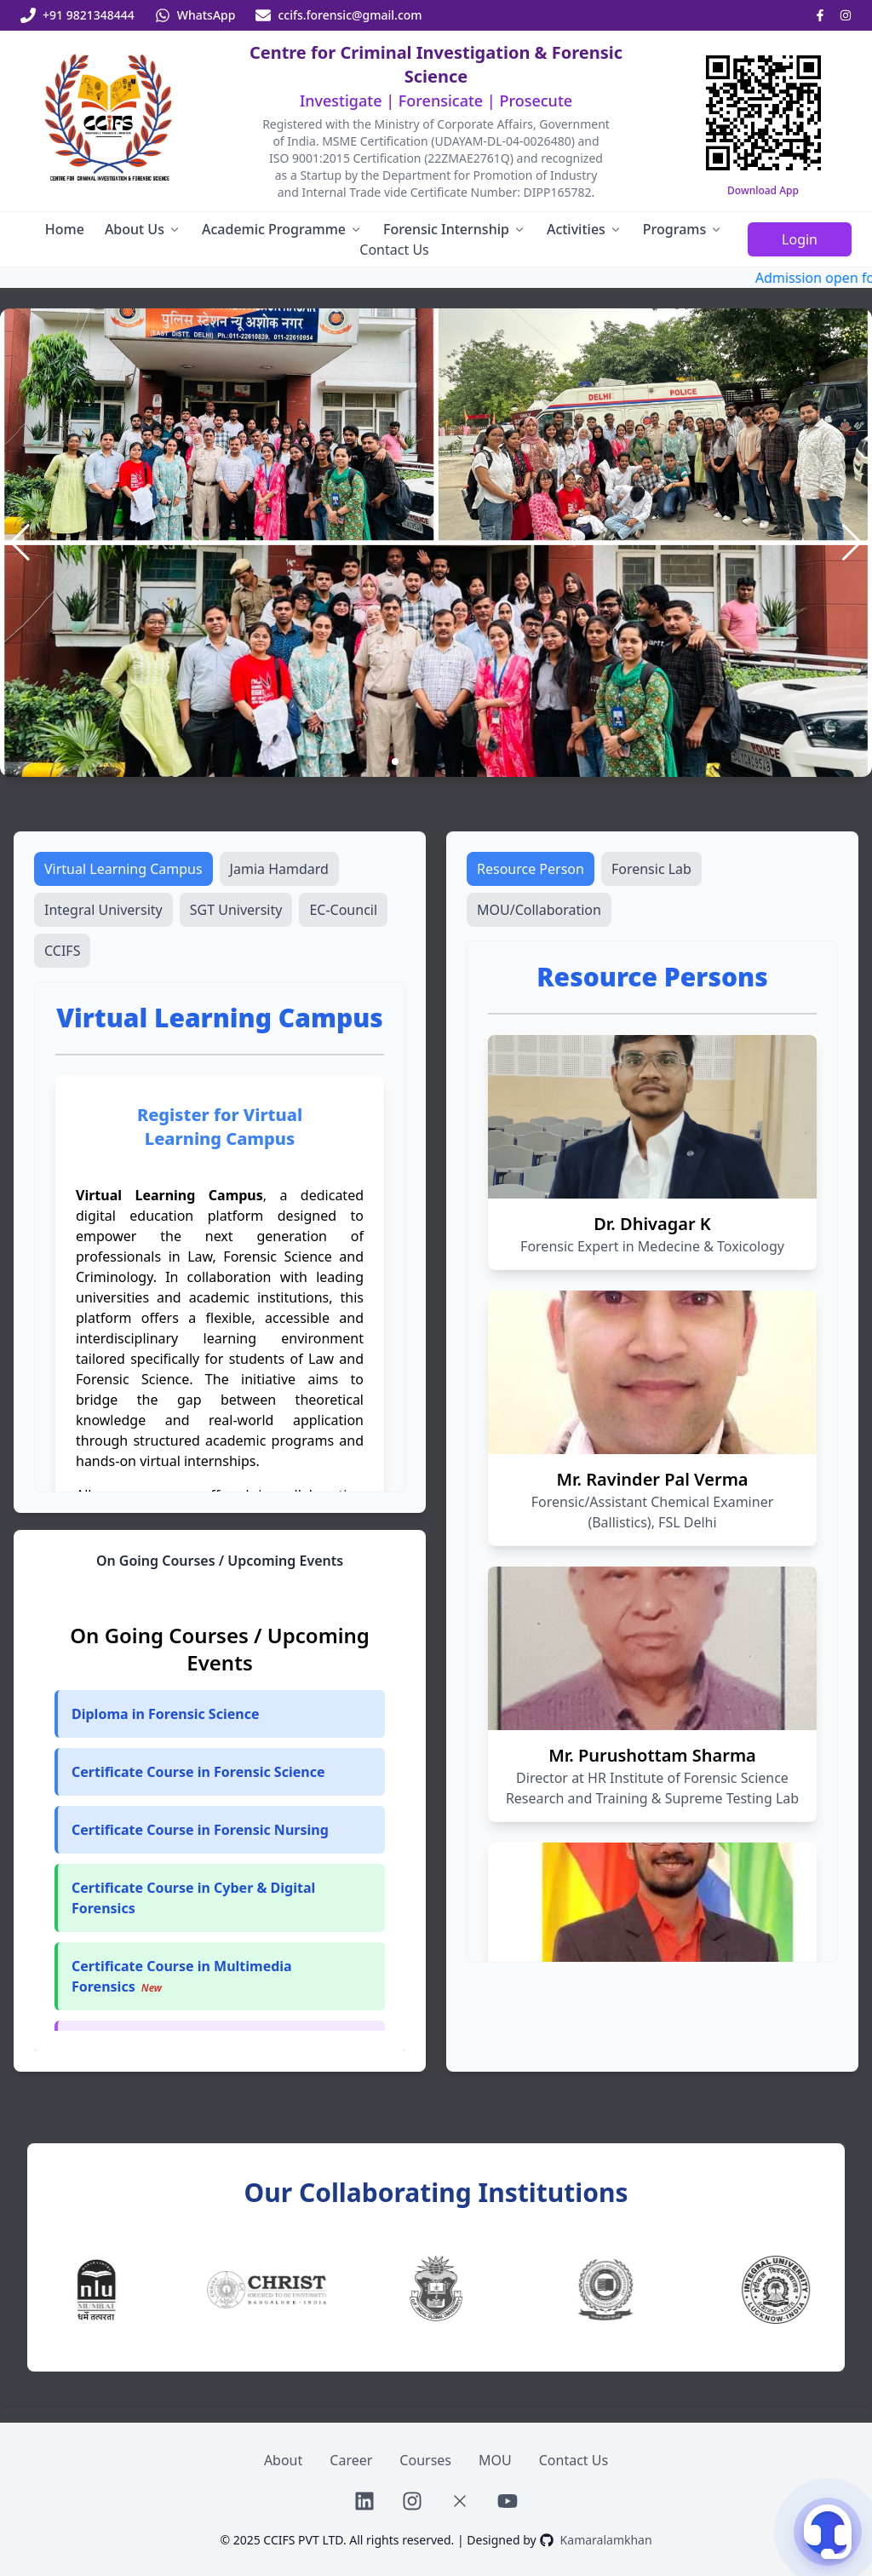 This screenshot has height=2576, width=872. I want to click on Integral University, so click(103, 909).